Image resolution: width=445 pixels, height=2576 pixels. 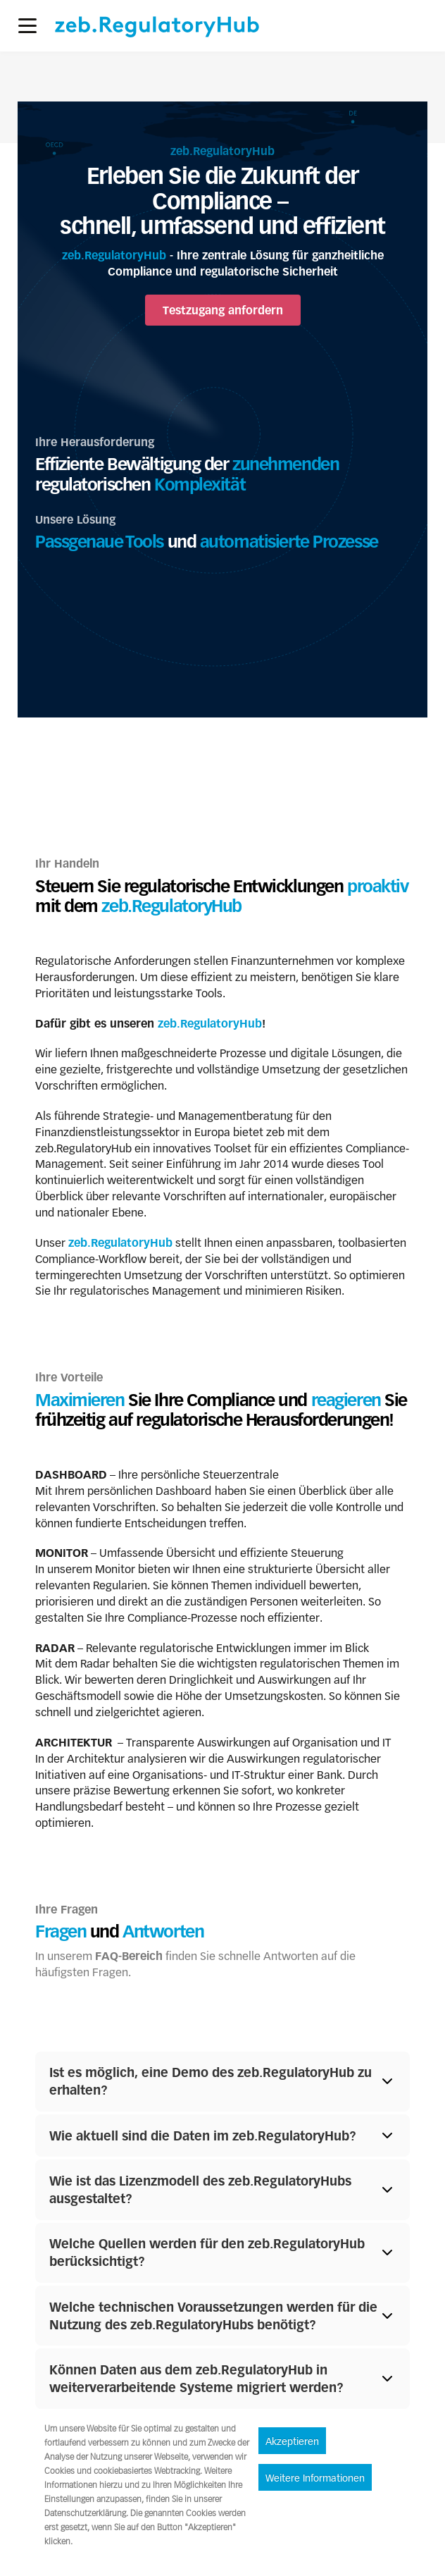 What do you see at coordinates (223, 310) in the screenshot?
I see `Testzugang anfordern` at bounding box center [223, 310].